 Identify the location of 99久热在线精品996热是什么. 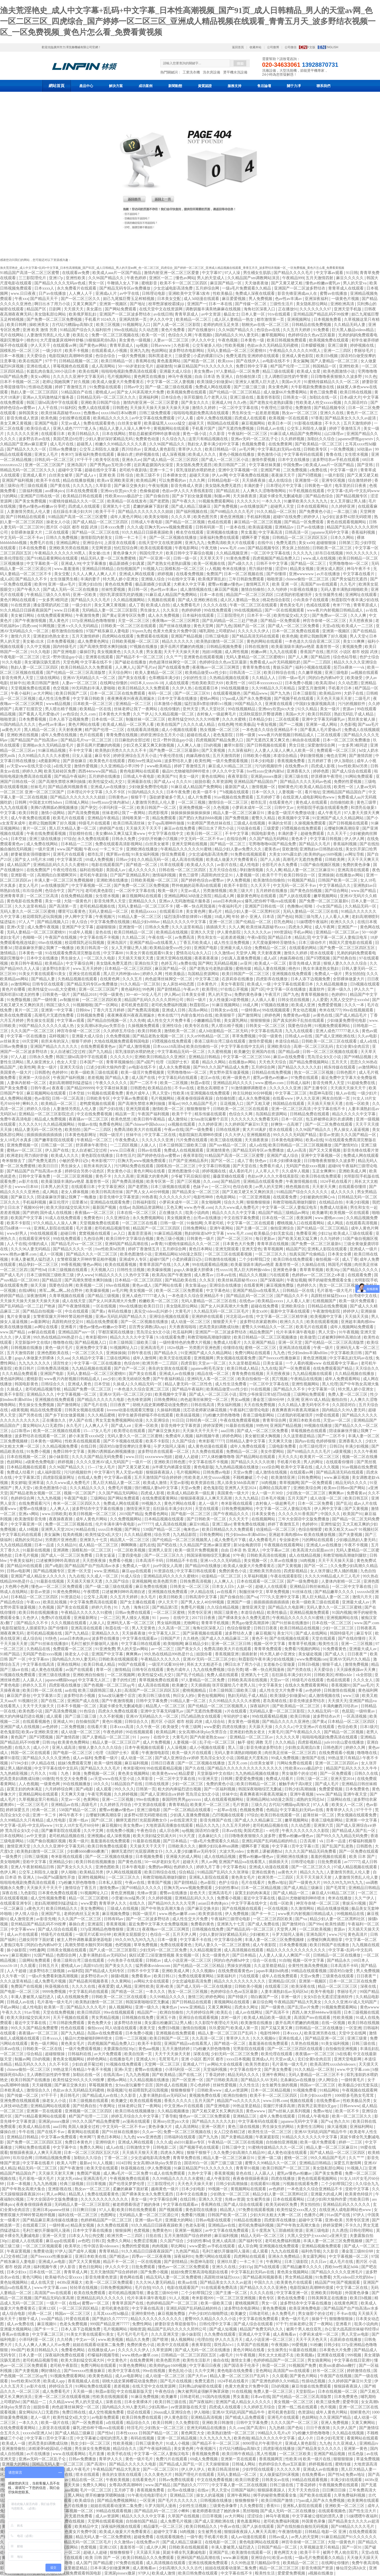
(58, 1337).